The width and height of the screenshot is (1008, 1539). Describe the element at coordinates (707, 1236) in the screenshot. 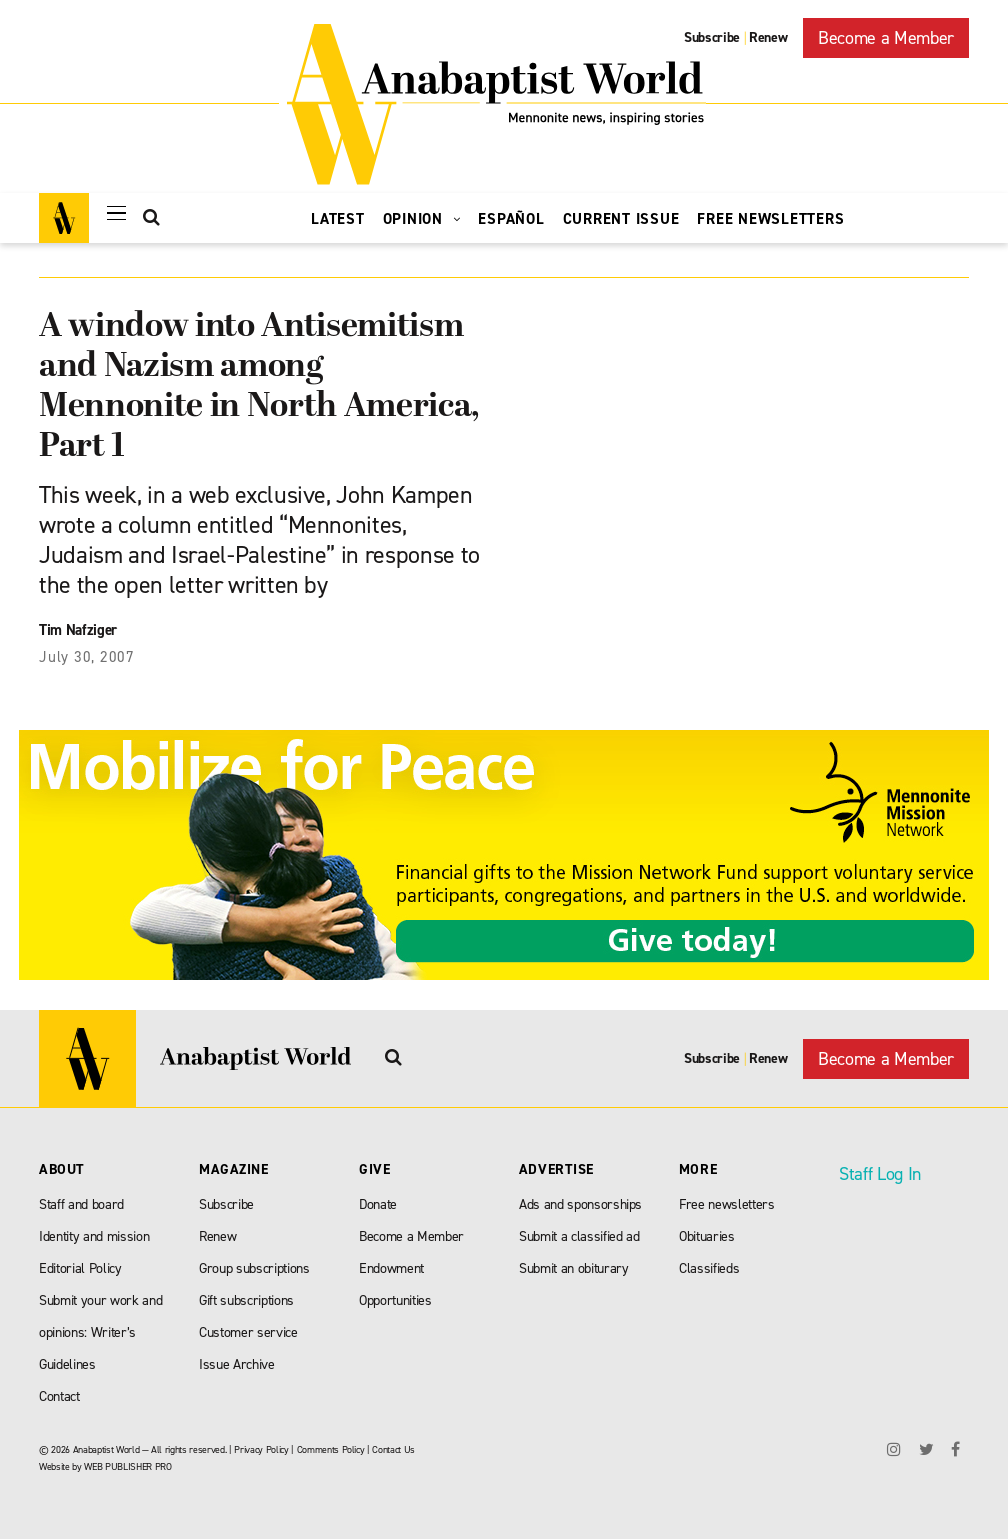

I see `Obituaries` at that location.